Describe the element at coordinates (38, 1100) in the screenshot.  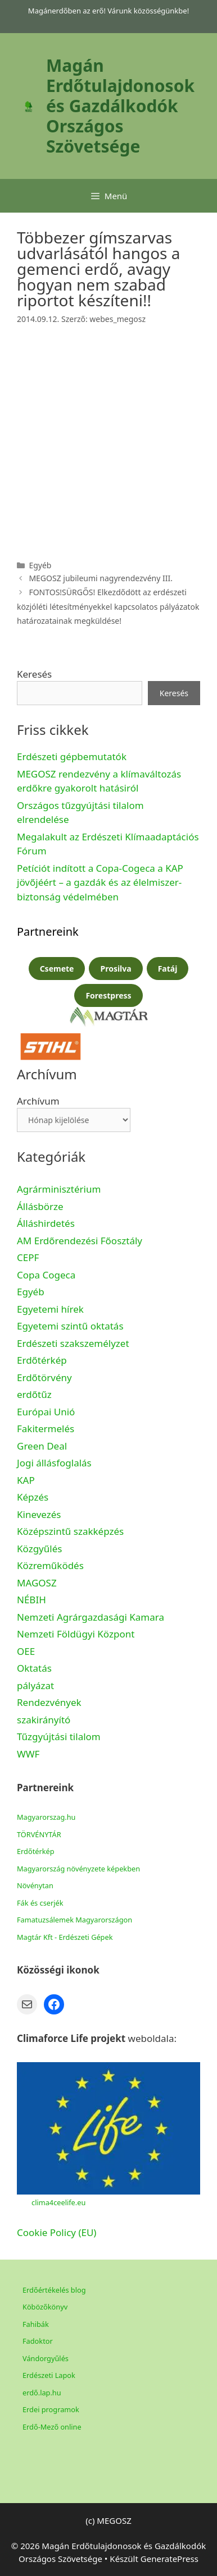
I see `Archívum` at that location.